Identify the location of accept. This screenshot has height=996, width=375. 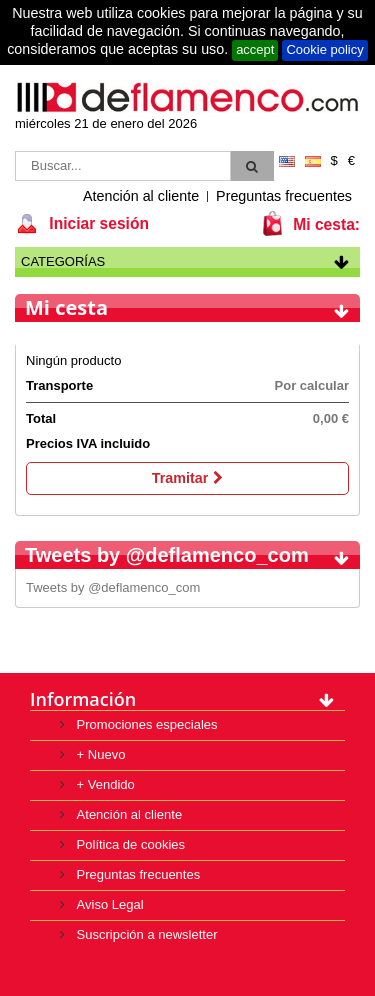
(255, 49).